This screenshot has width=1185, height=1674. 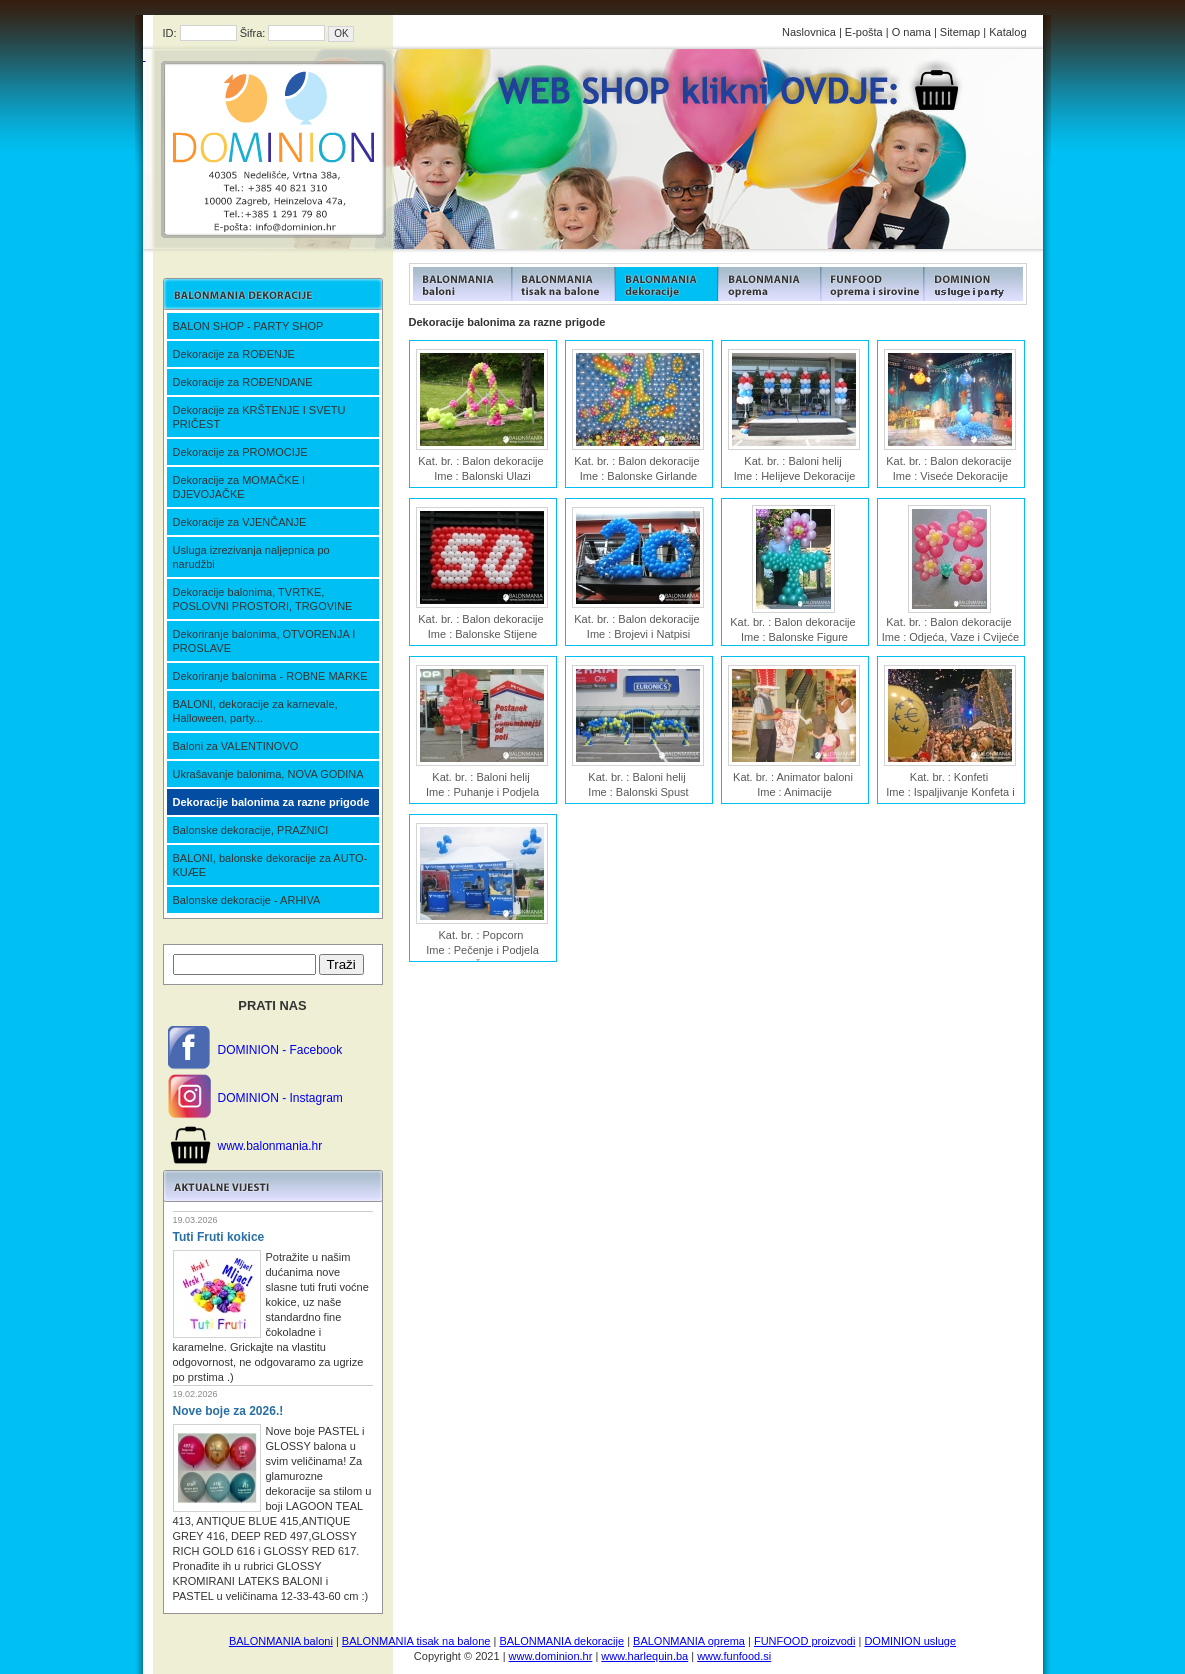 I want to click on Naslovnica, so click(x=809, y=32).